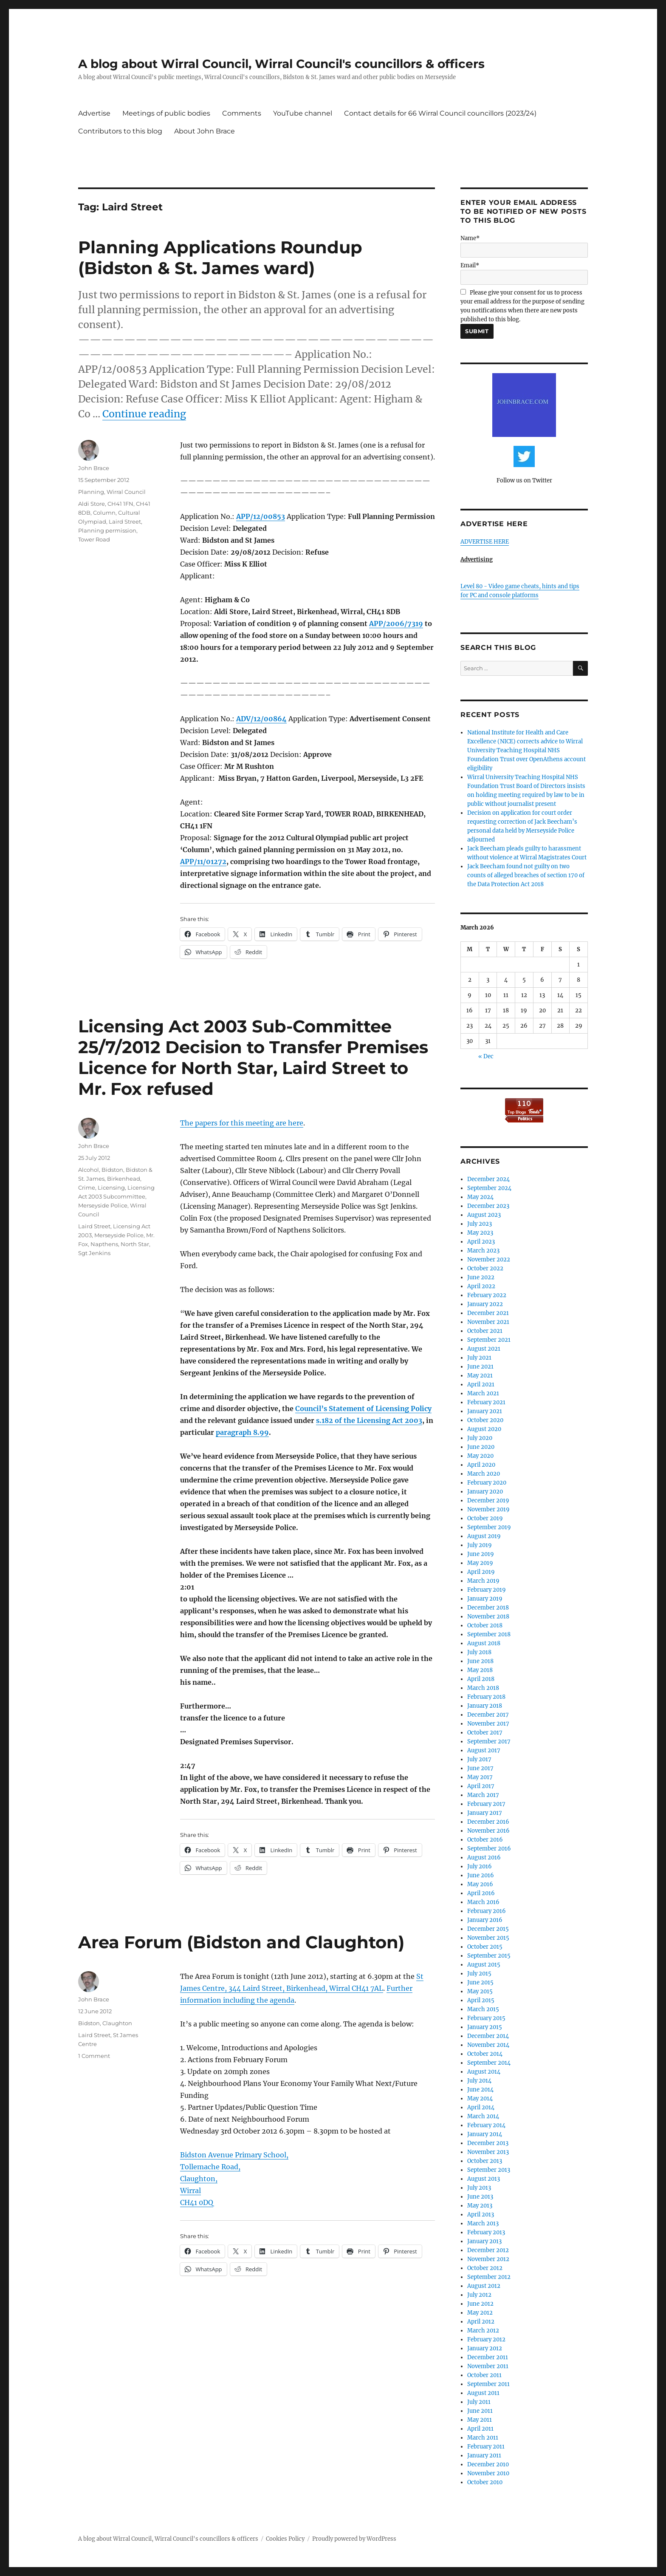 This screenshot has width=666, height=2576. I want to click on May 2016, so click(480, 1884).